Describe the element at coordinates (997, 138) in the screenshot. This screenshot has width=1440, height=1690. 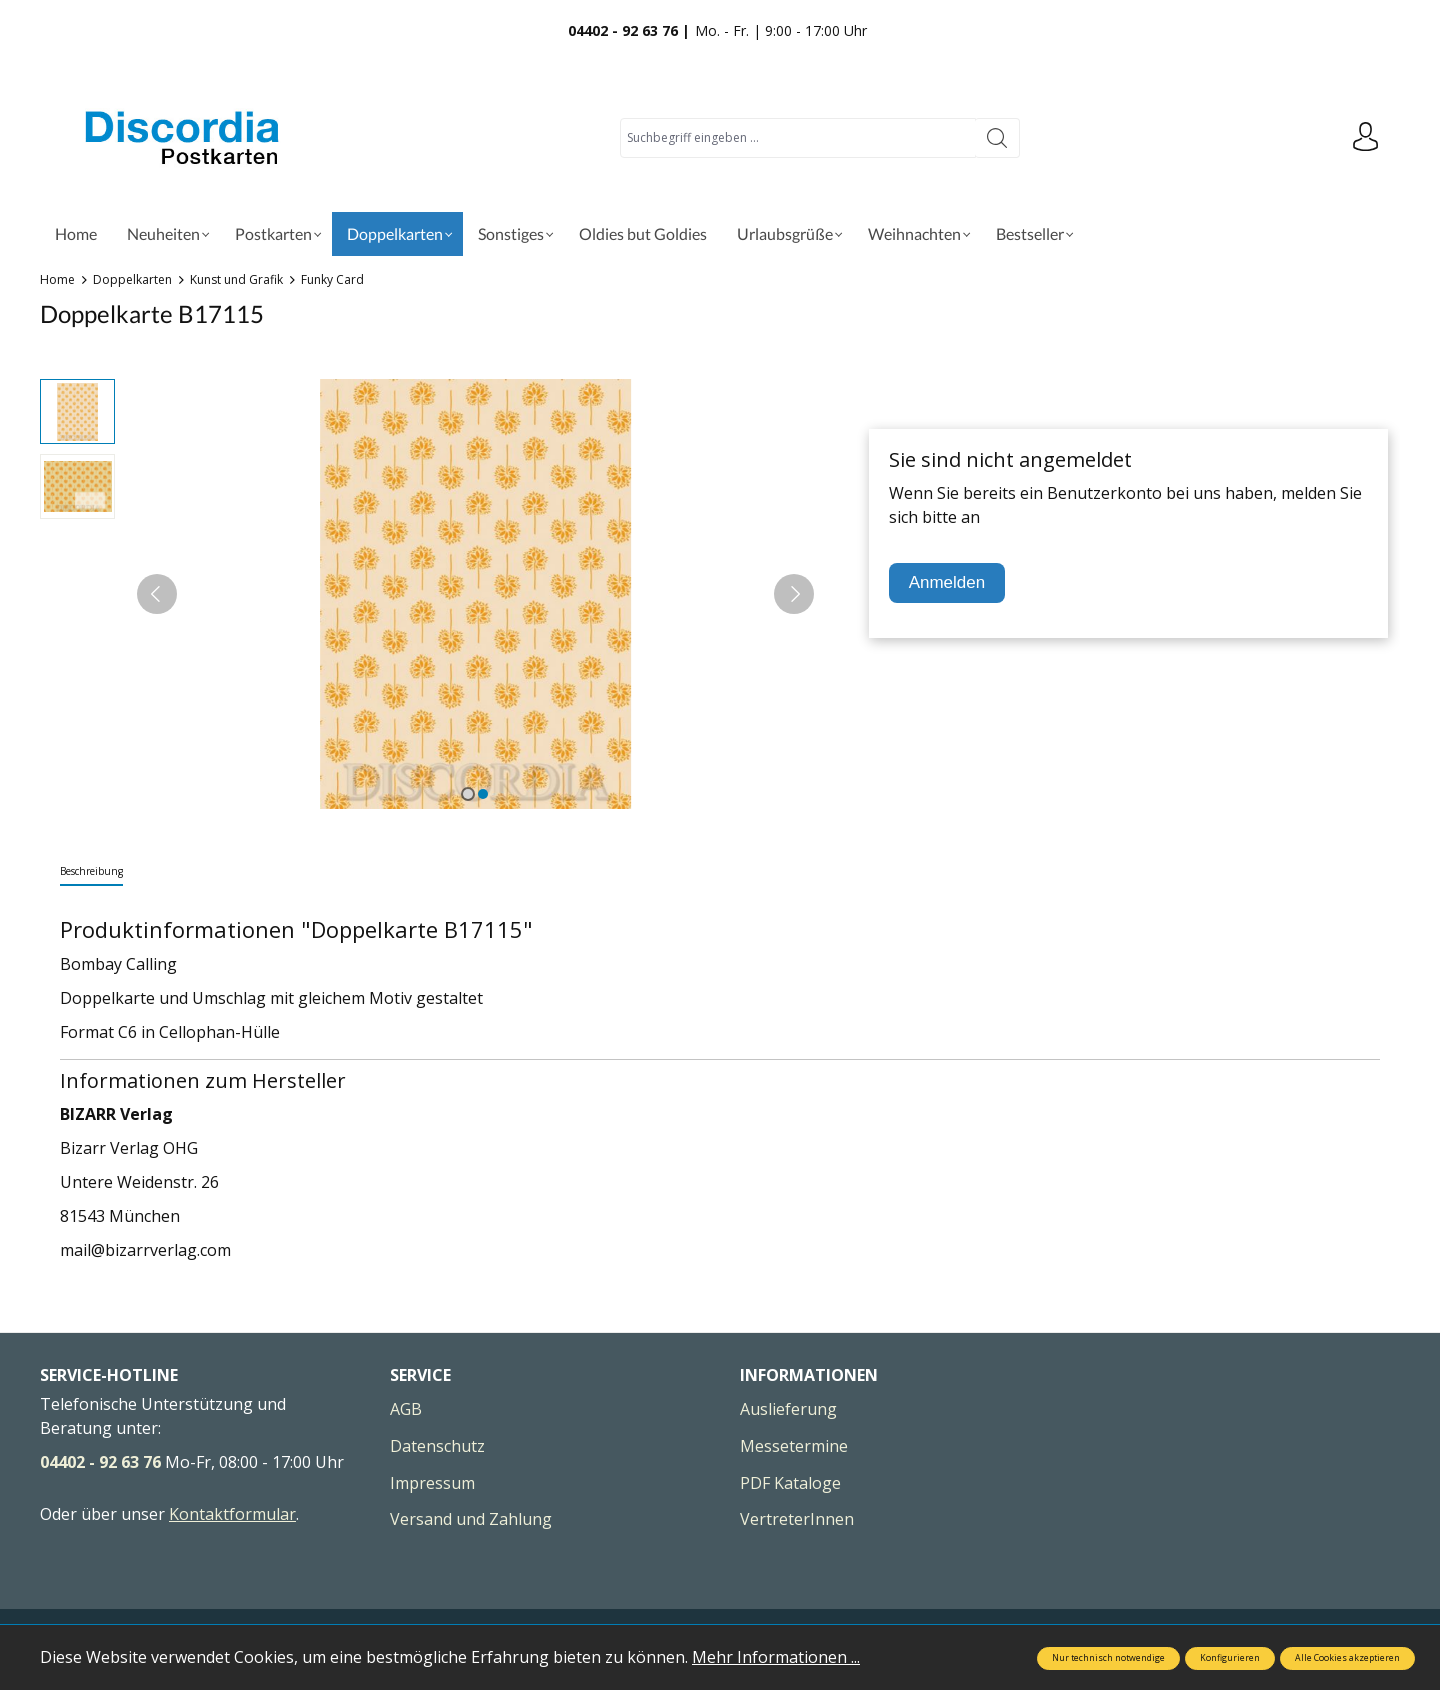
I see `[Suchen]` at that location.